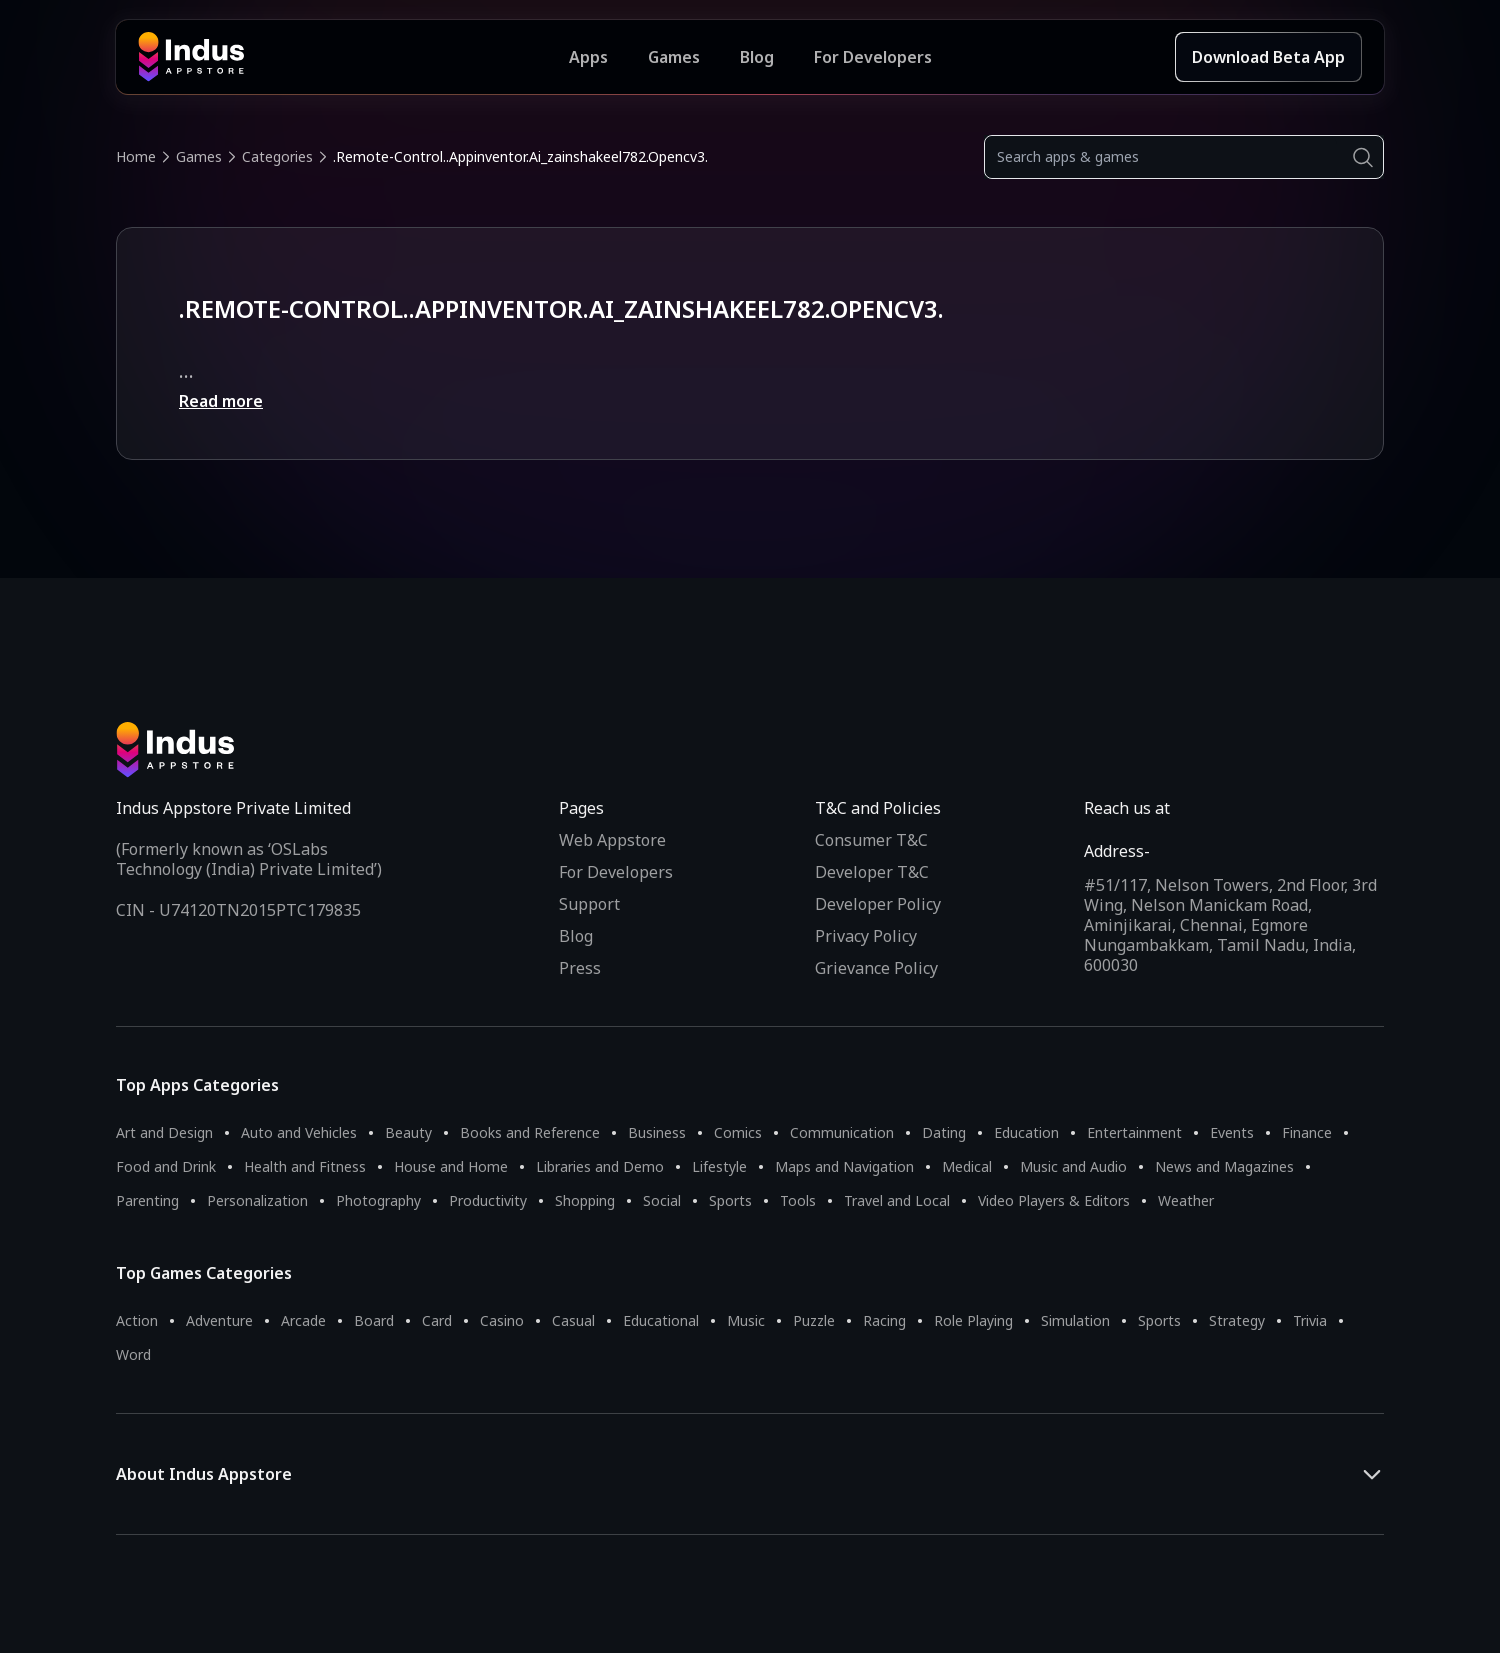  I want to click on Privacy Policy, so click(866, 936).